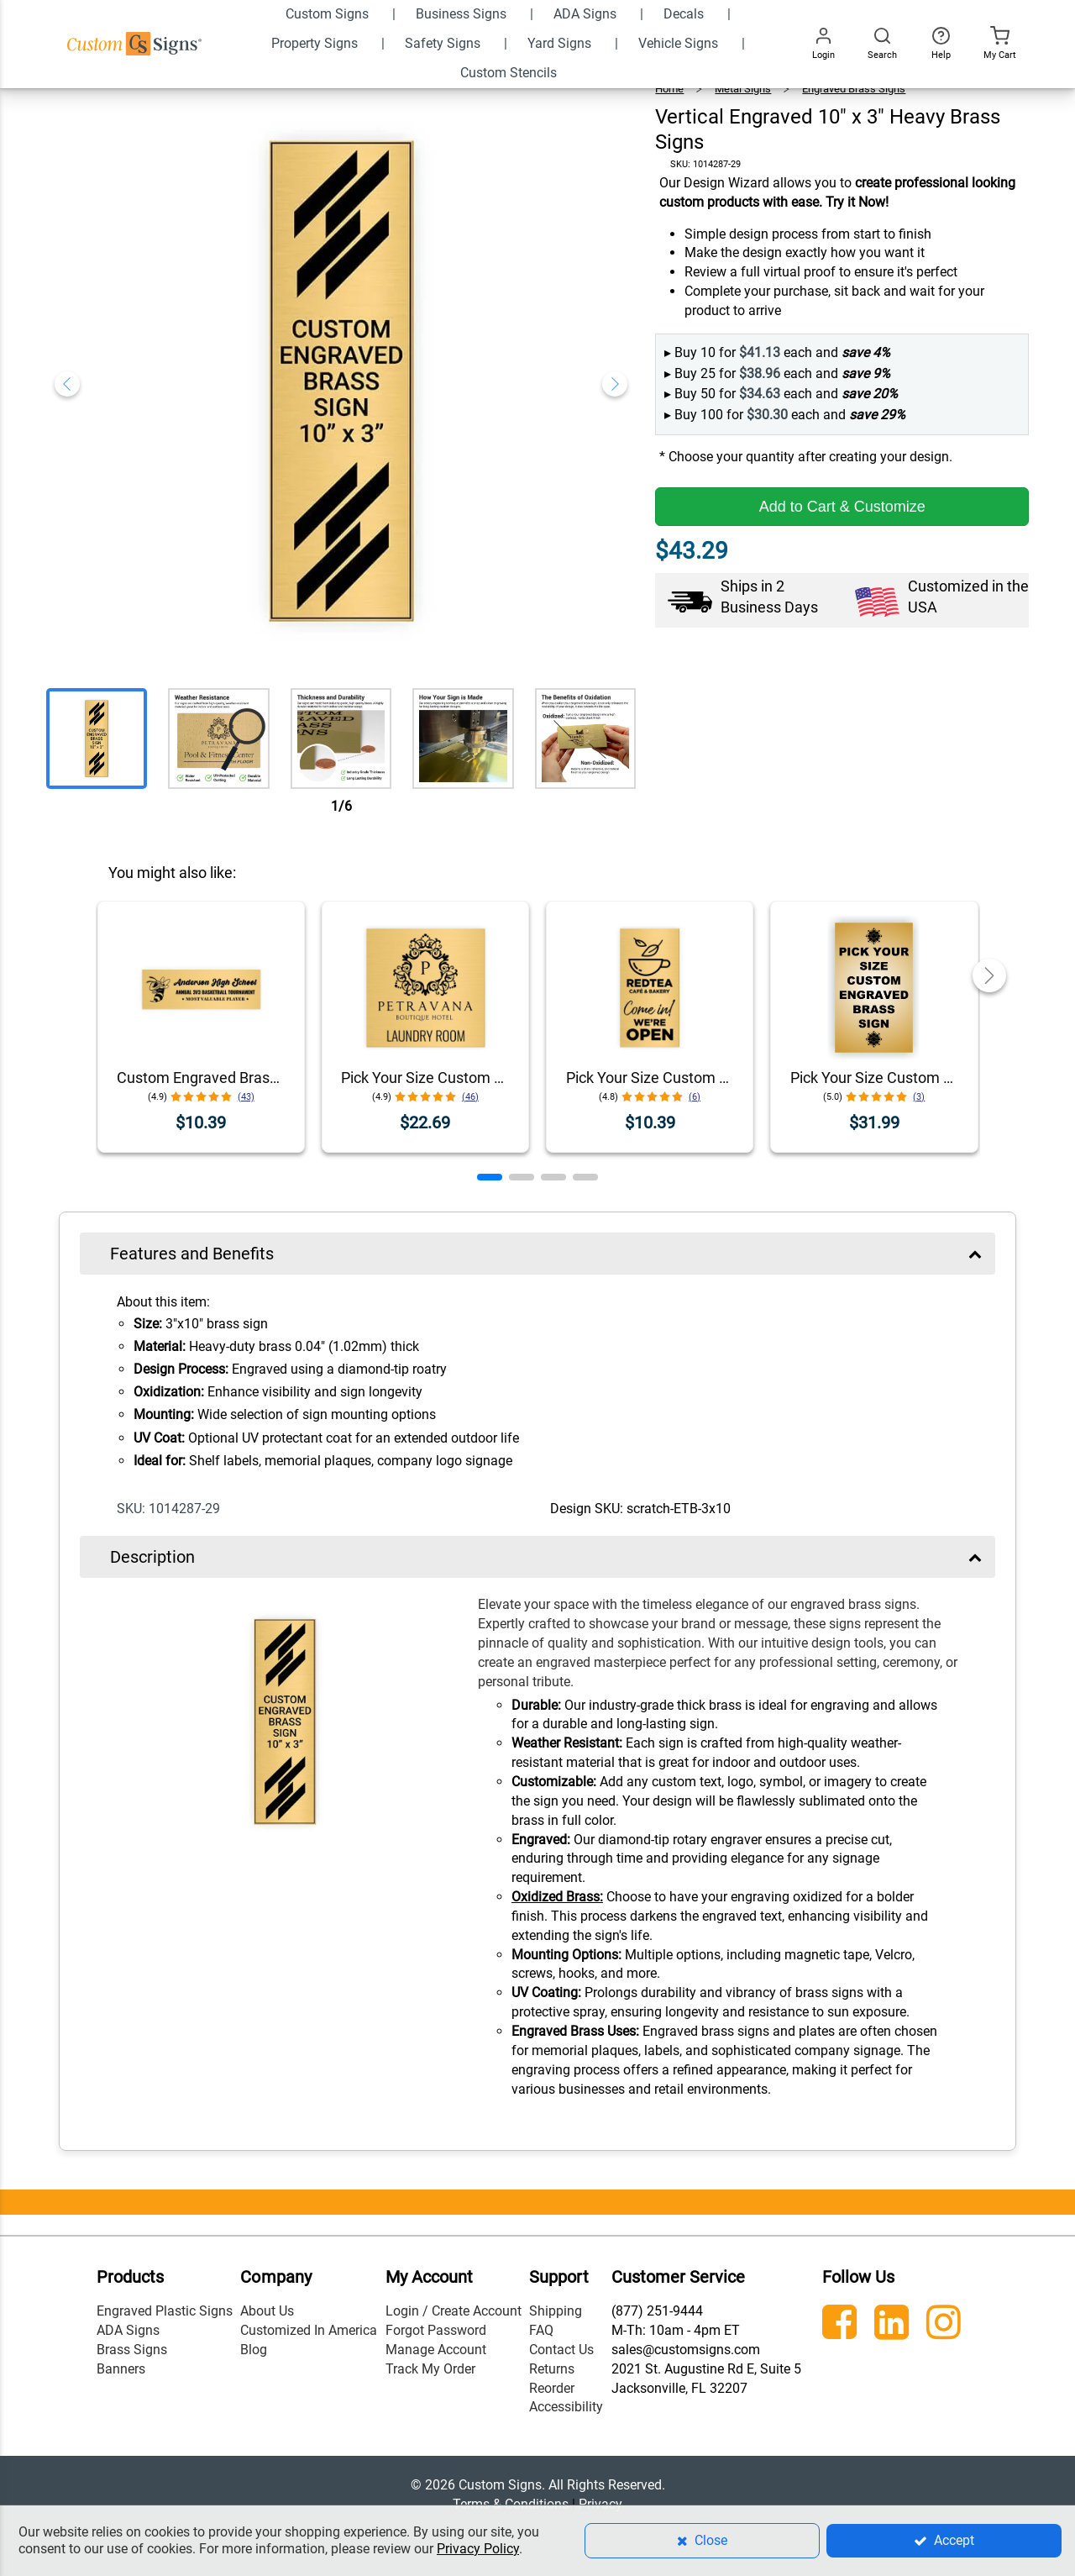 Image resolution: width=1075 pixels, height=2576 pixels. I want to click on Reorder, so click(551, 2388).